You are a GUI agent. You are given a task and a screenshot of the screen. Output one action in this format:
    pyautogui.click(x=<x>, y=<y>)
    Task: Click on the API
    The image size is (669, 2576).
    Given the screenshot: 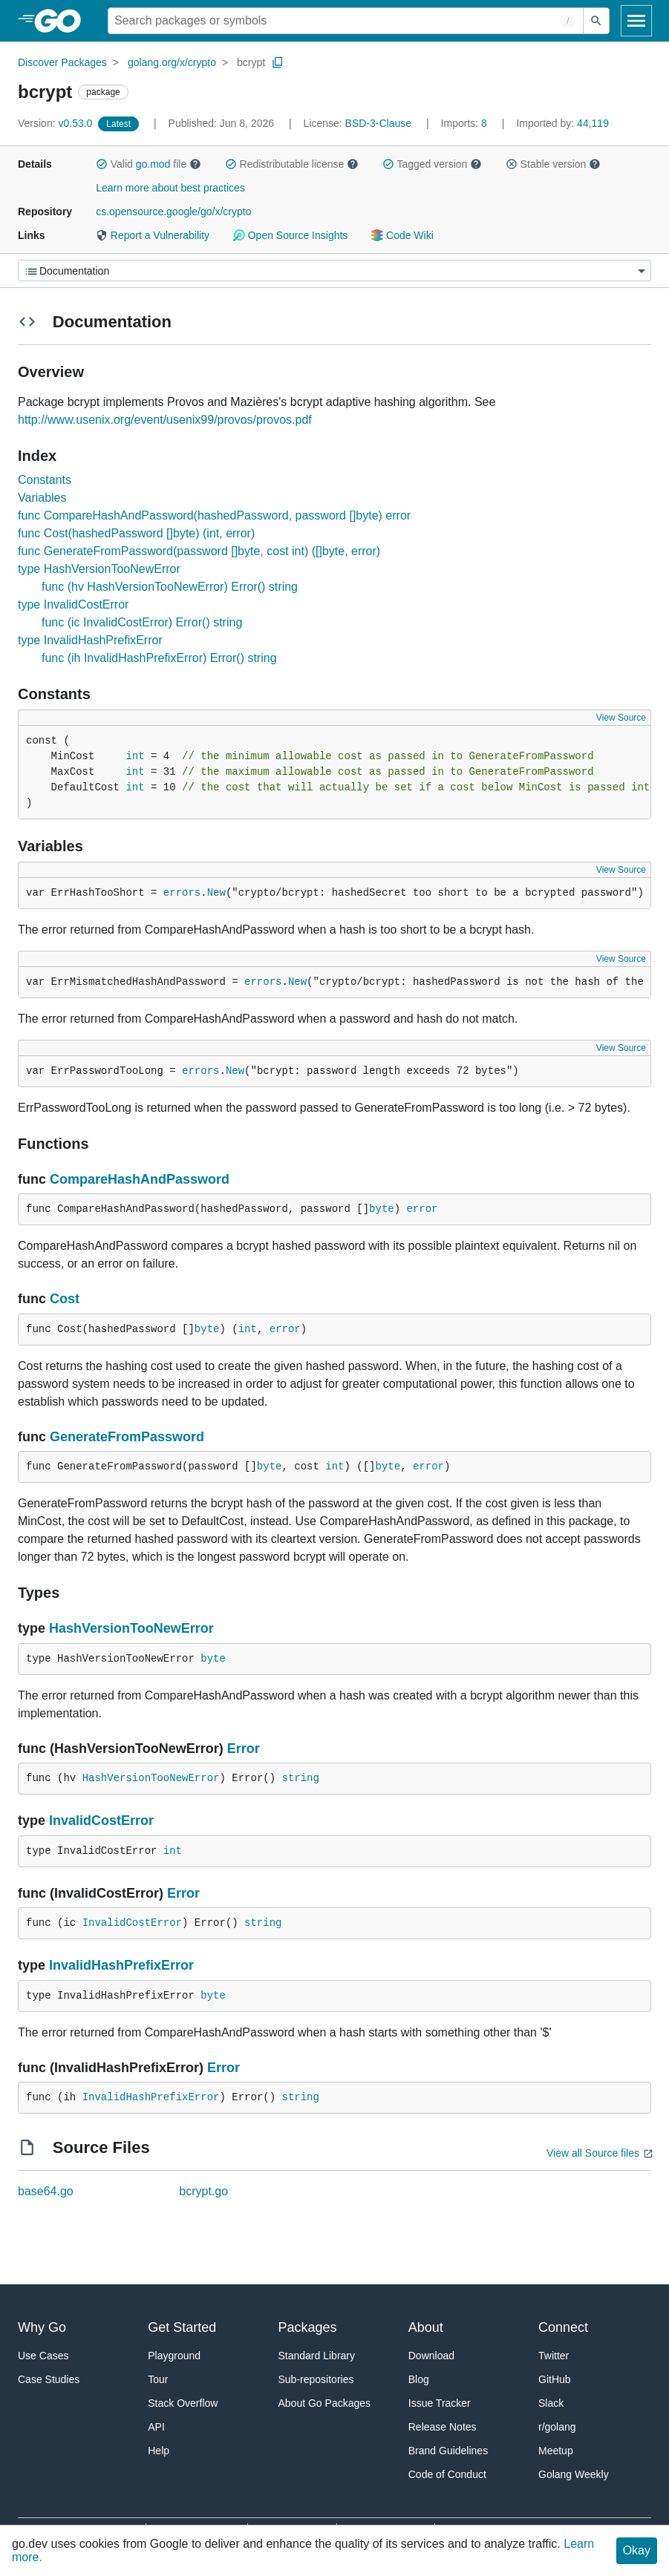 What is the action you would take?
    pyautogui.click(x=156, y=2427)
    